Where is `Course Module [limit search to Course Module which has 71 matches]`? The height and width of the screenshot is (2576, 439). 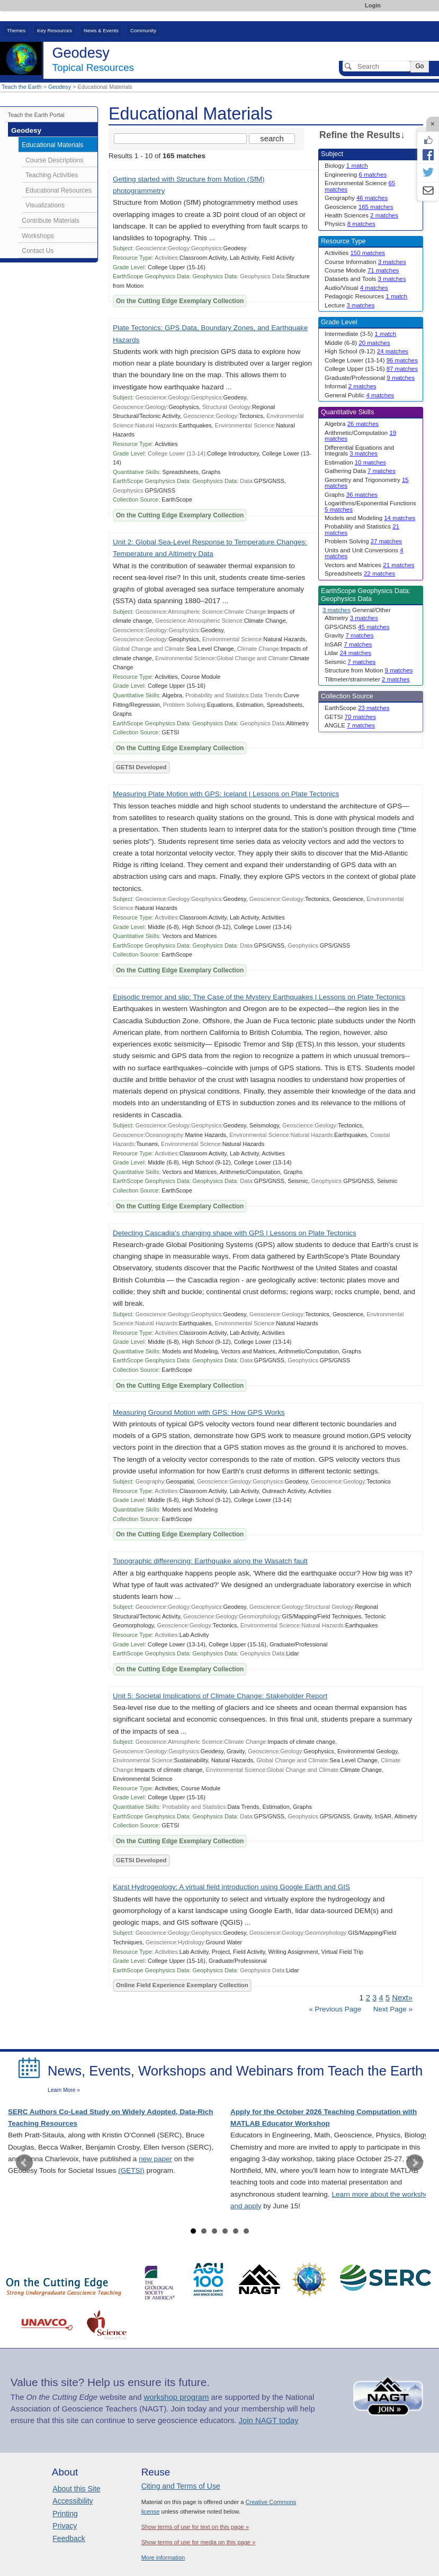 Course Module [limit search to Course Module which has 71 matches] is located at coordinates (362, 270).